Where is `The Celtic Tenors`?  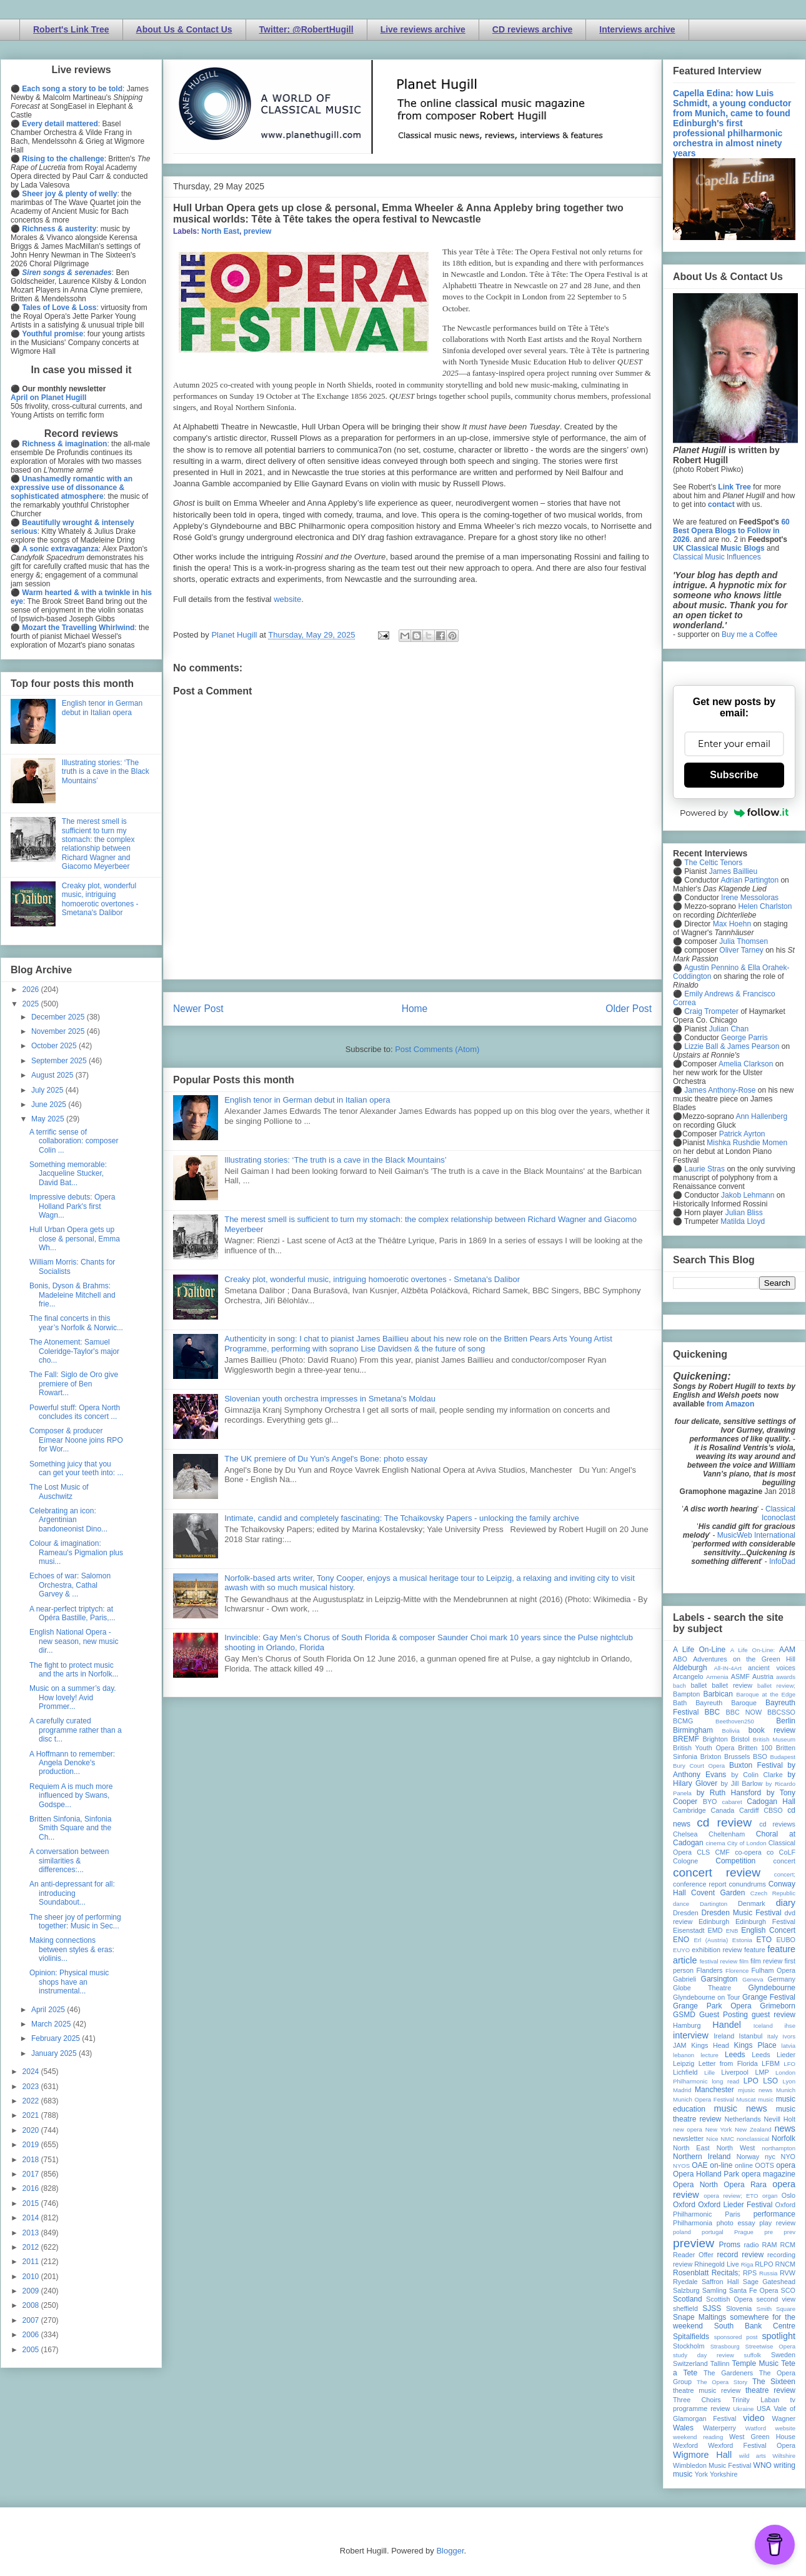 The Celtic Tenors is located at coordinates (713, 862).